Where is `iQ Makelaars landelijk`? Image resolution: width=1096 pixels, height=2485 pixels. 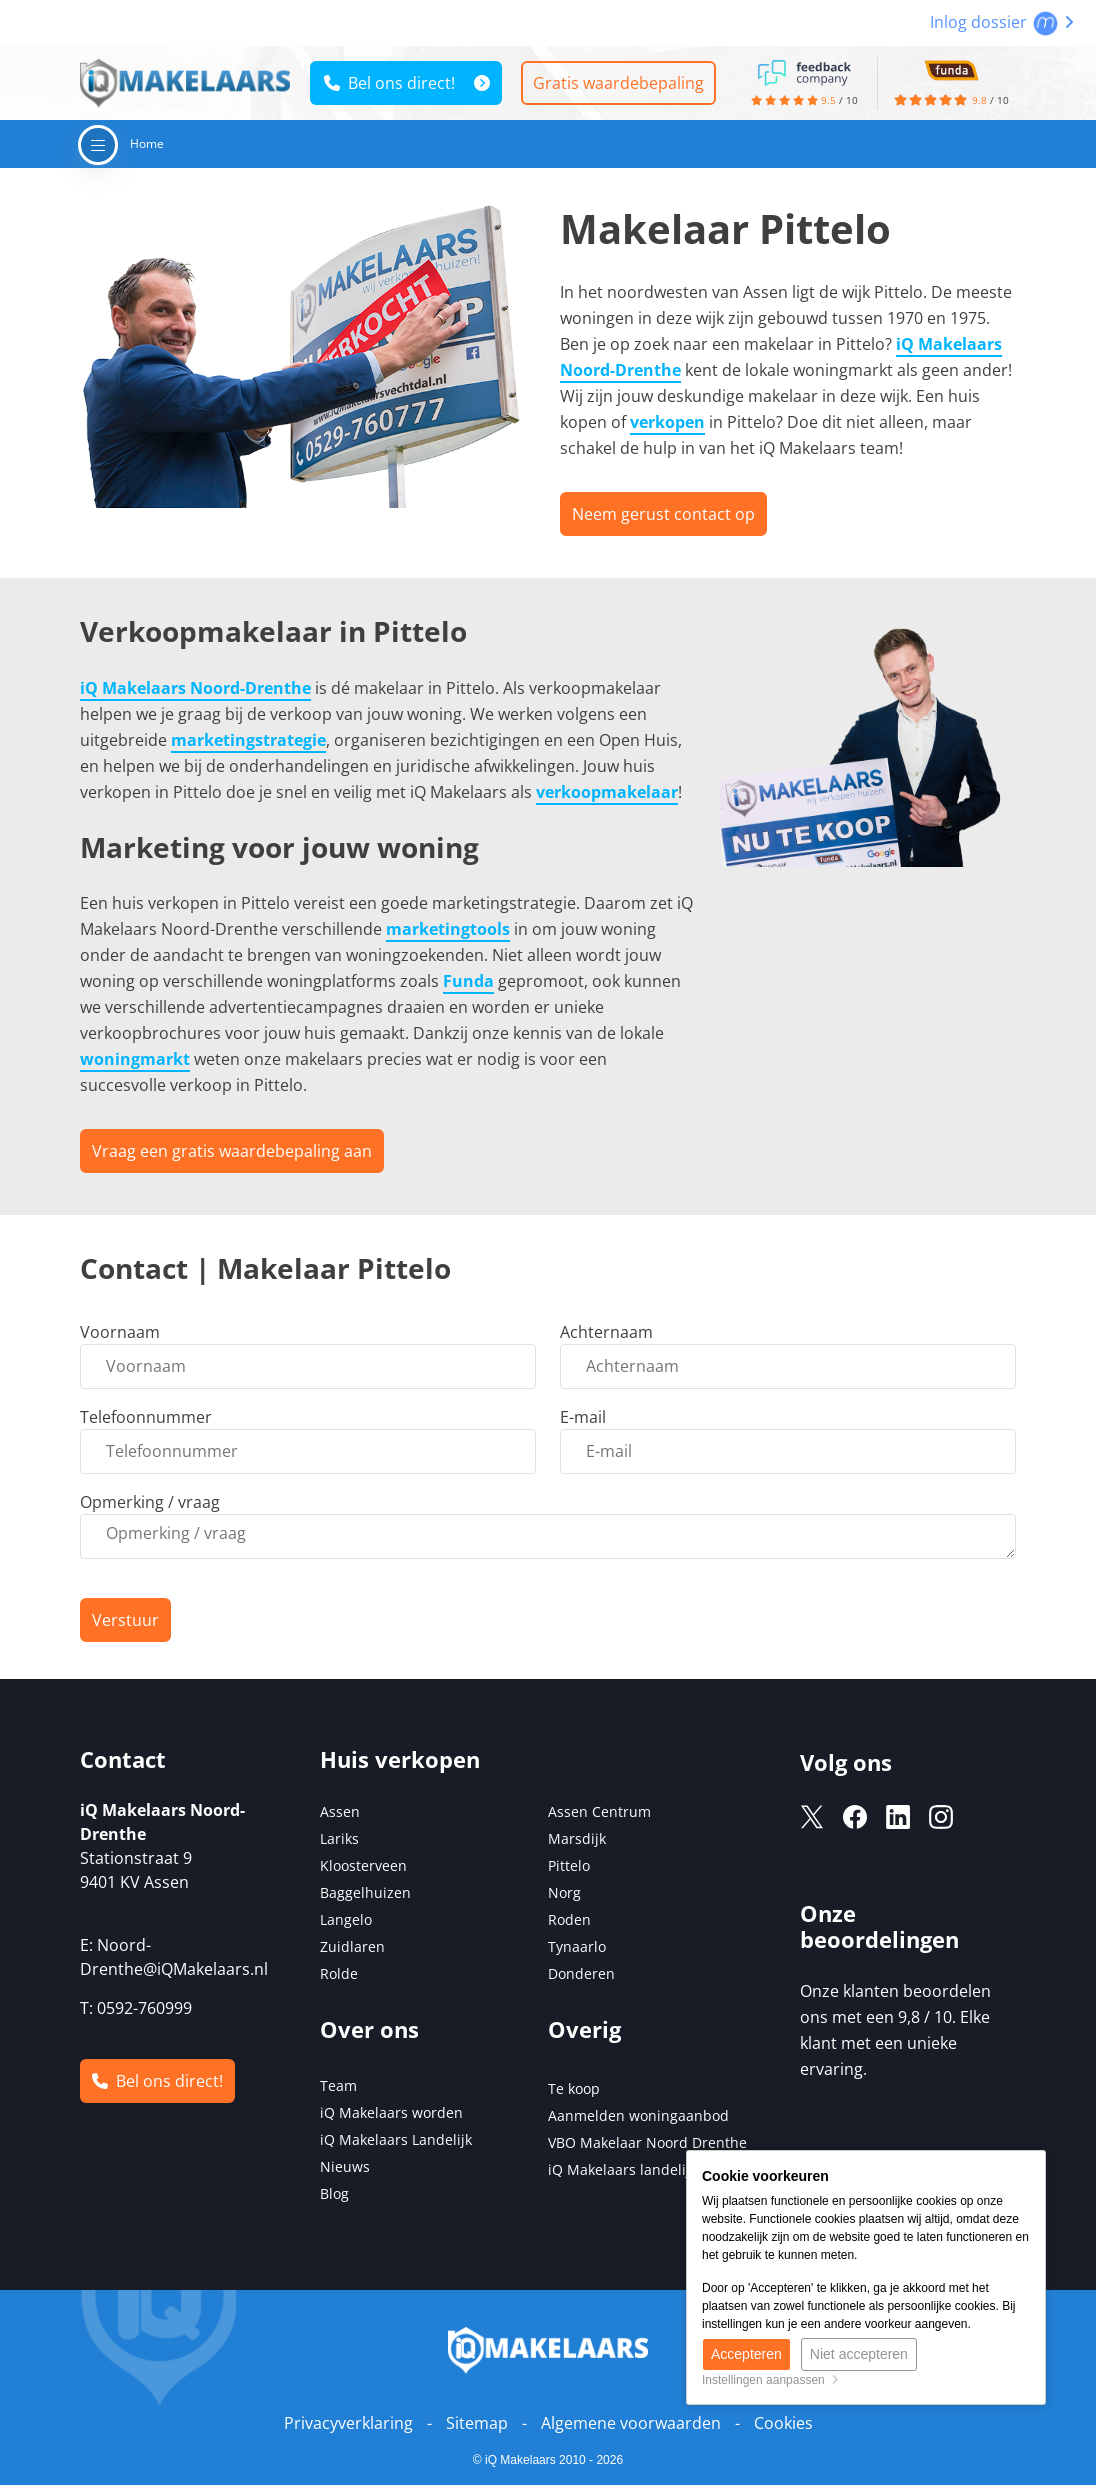
iQ Makelaars landelijk is located at coordinates (622, 2169).